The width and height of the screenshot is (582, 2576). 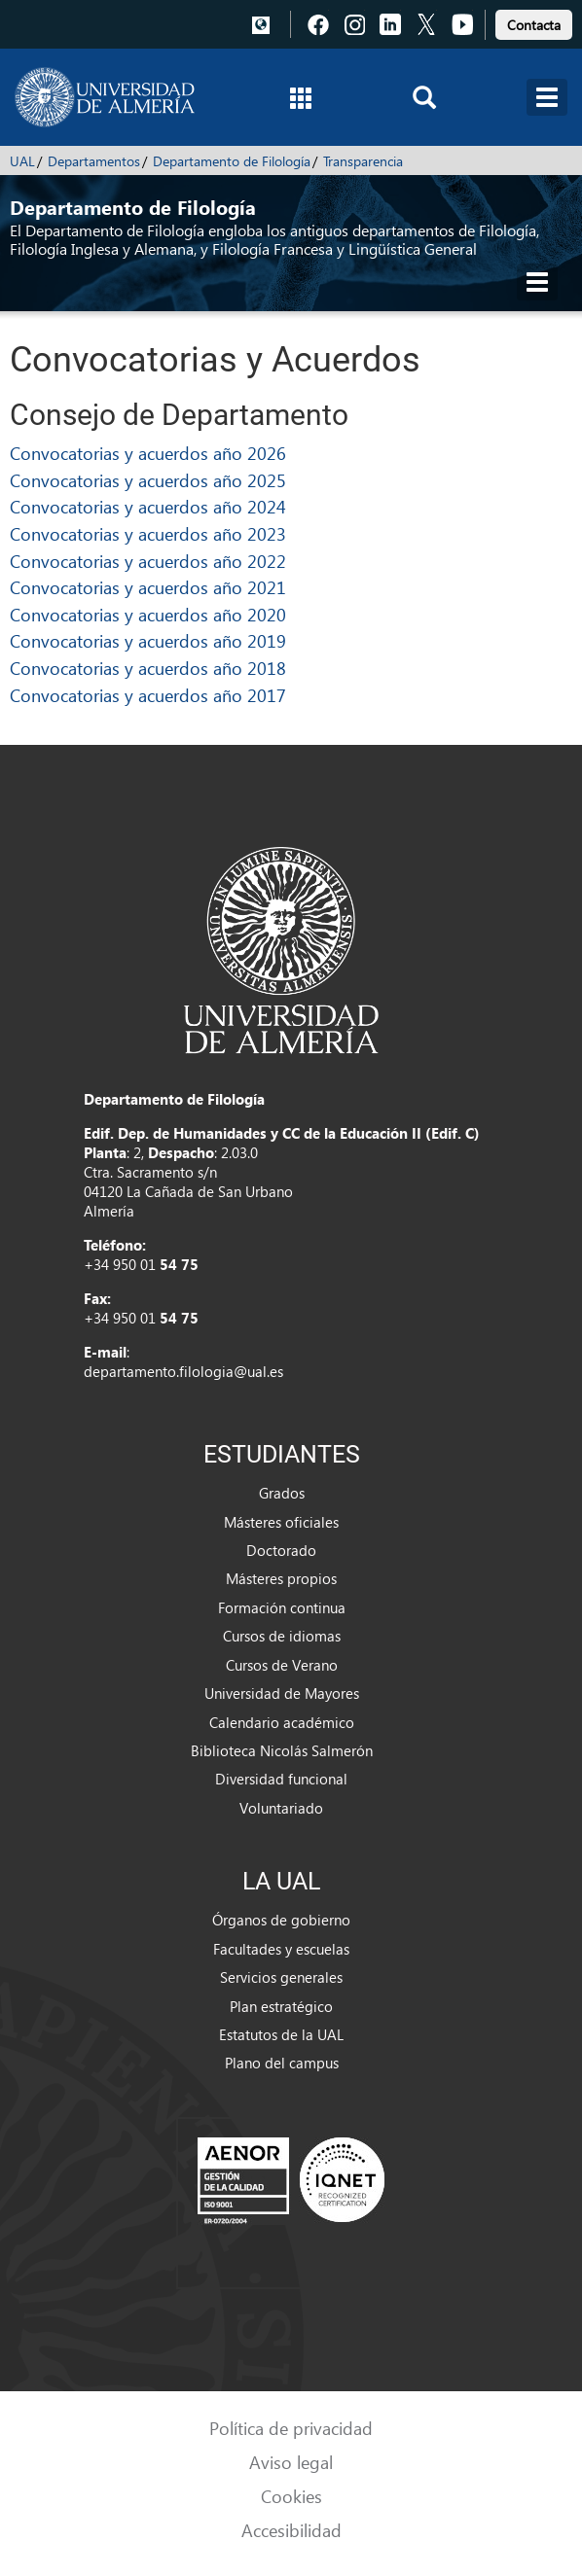 I want to click on Departamento de Filología, so click(x=231, y=161).